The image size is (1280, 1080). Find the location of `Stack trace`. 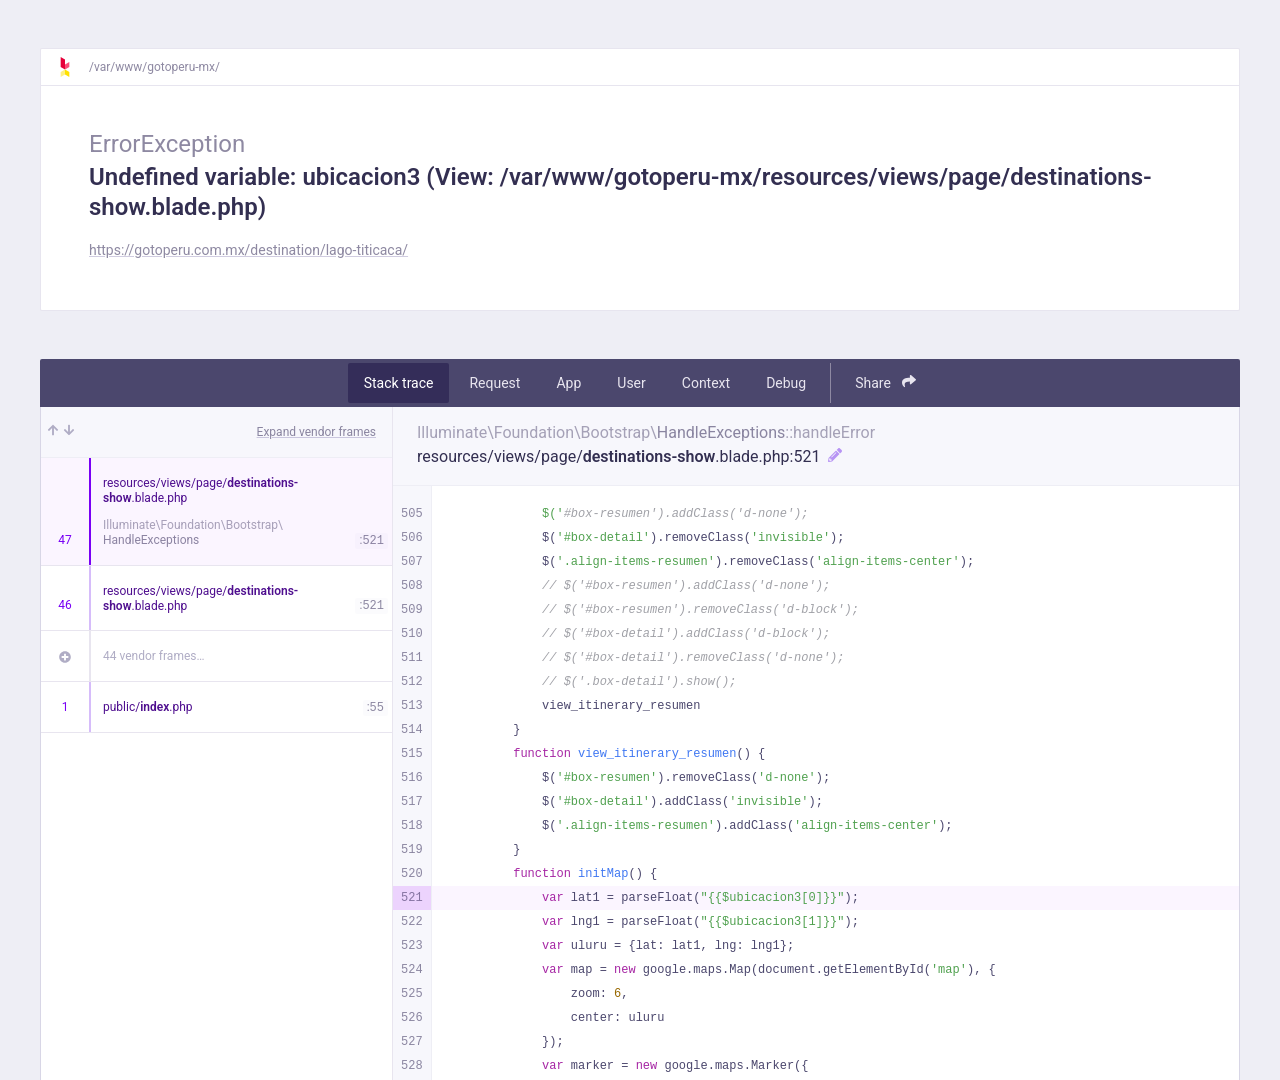

Stack trace is located at coordinates (399, 383).